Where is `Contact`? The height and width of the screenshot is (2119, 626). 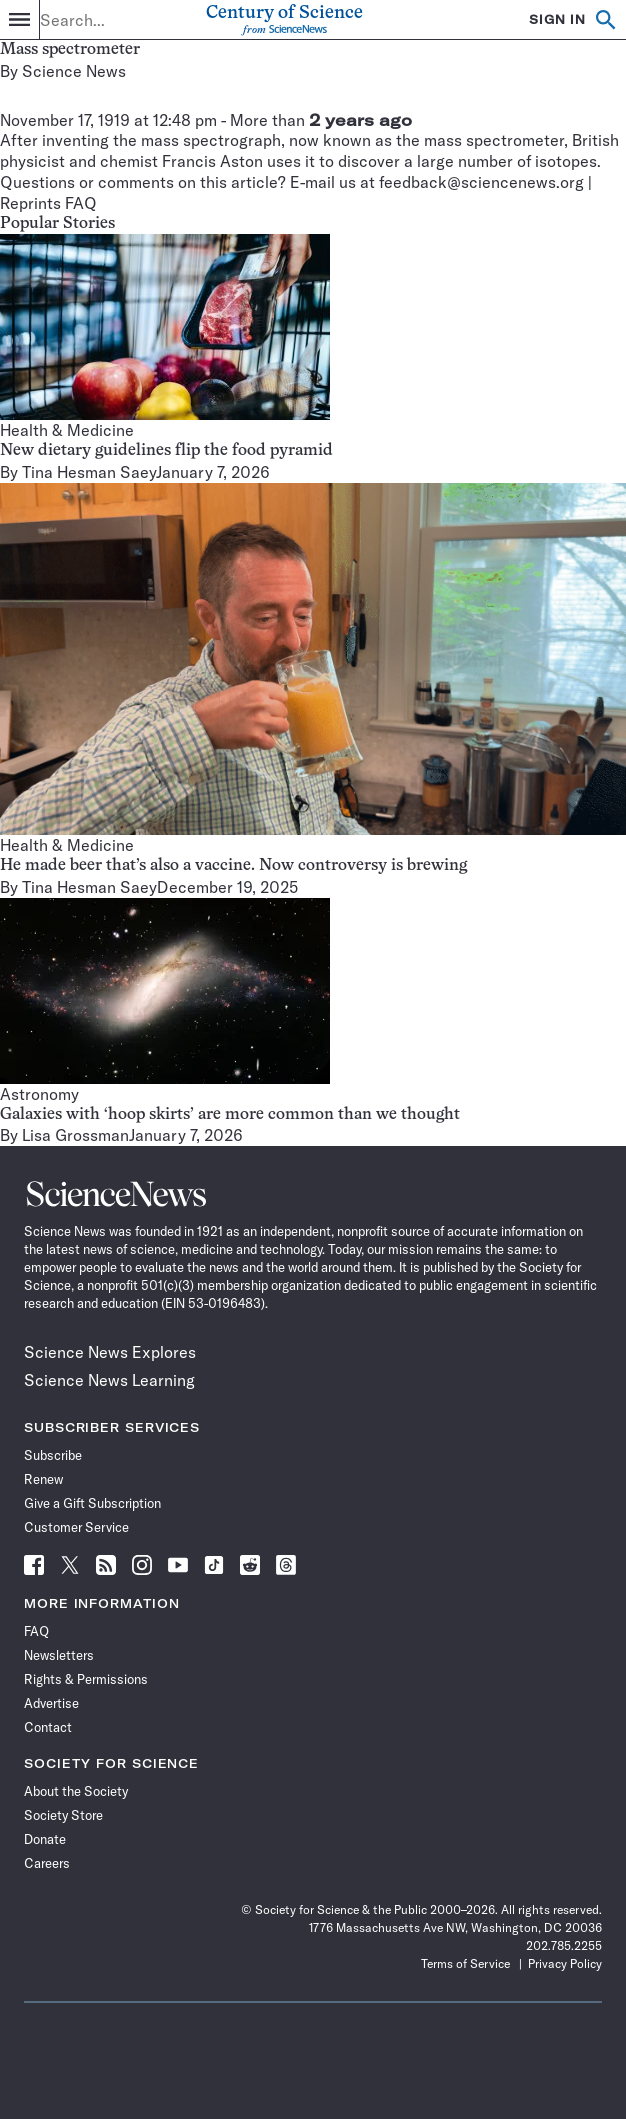
Contact is located at coordinates (48, 1727).